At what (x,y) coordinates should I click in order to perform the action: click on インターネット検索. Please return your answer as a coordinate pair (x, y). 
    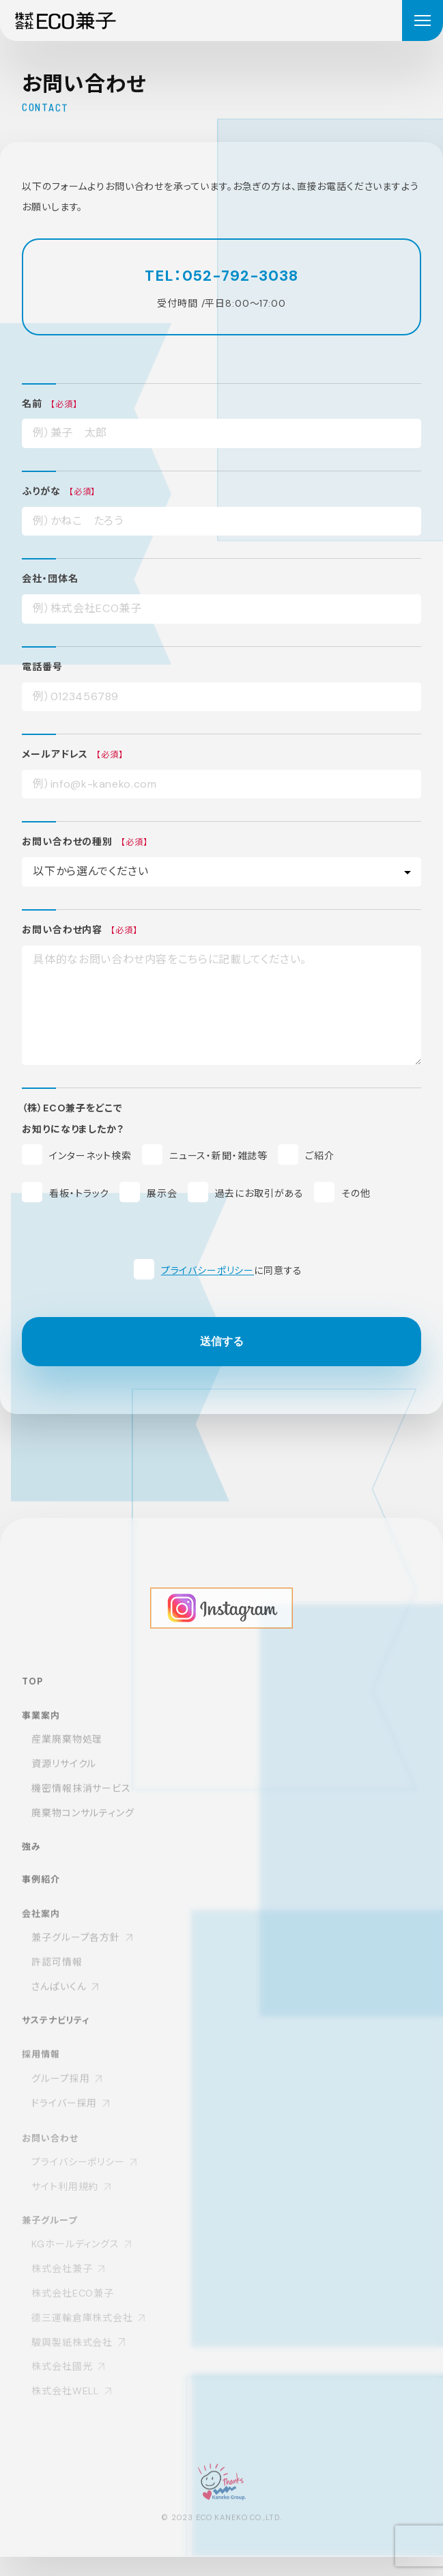
    Looking at the image, I should click on (90, 1156).